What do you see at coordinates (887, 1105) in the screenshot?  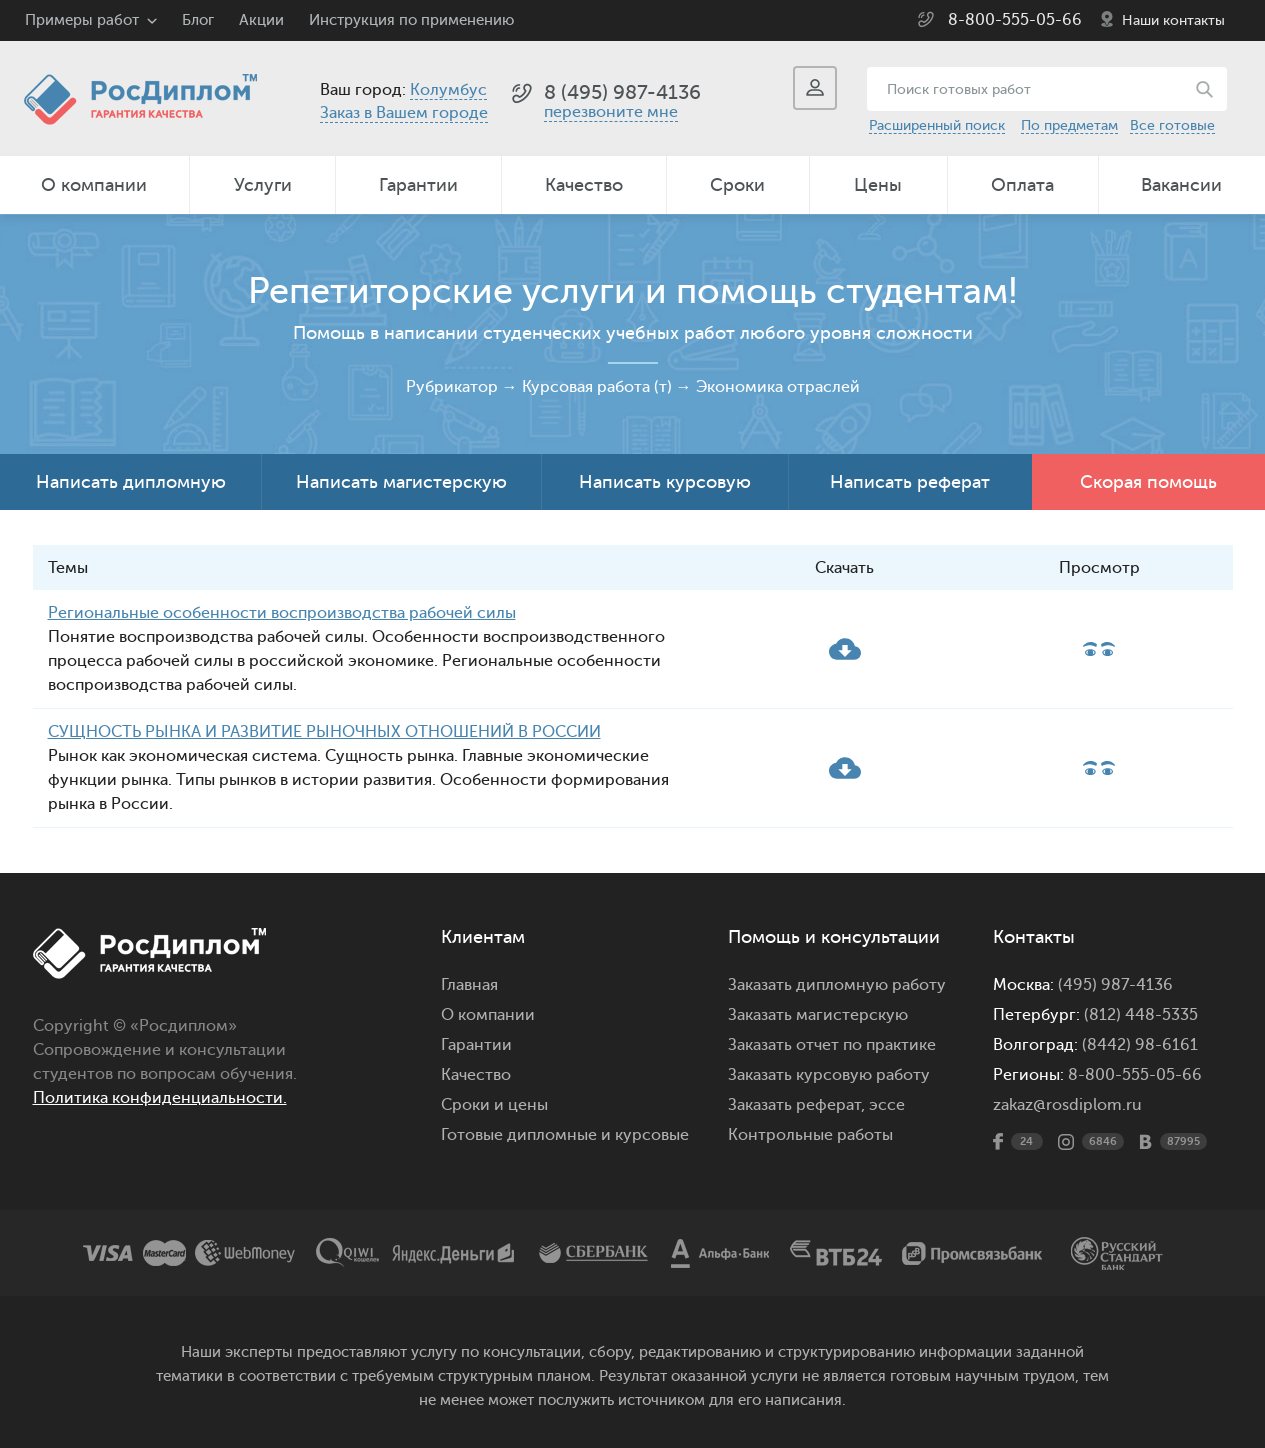 I see `эссе` at bounding box center [887, 1105].